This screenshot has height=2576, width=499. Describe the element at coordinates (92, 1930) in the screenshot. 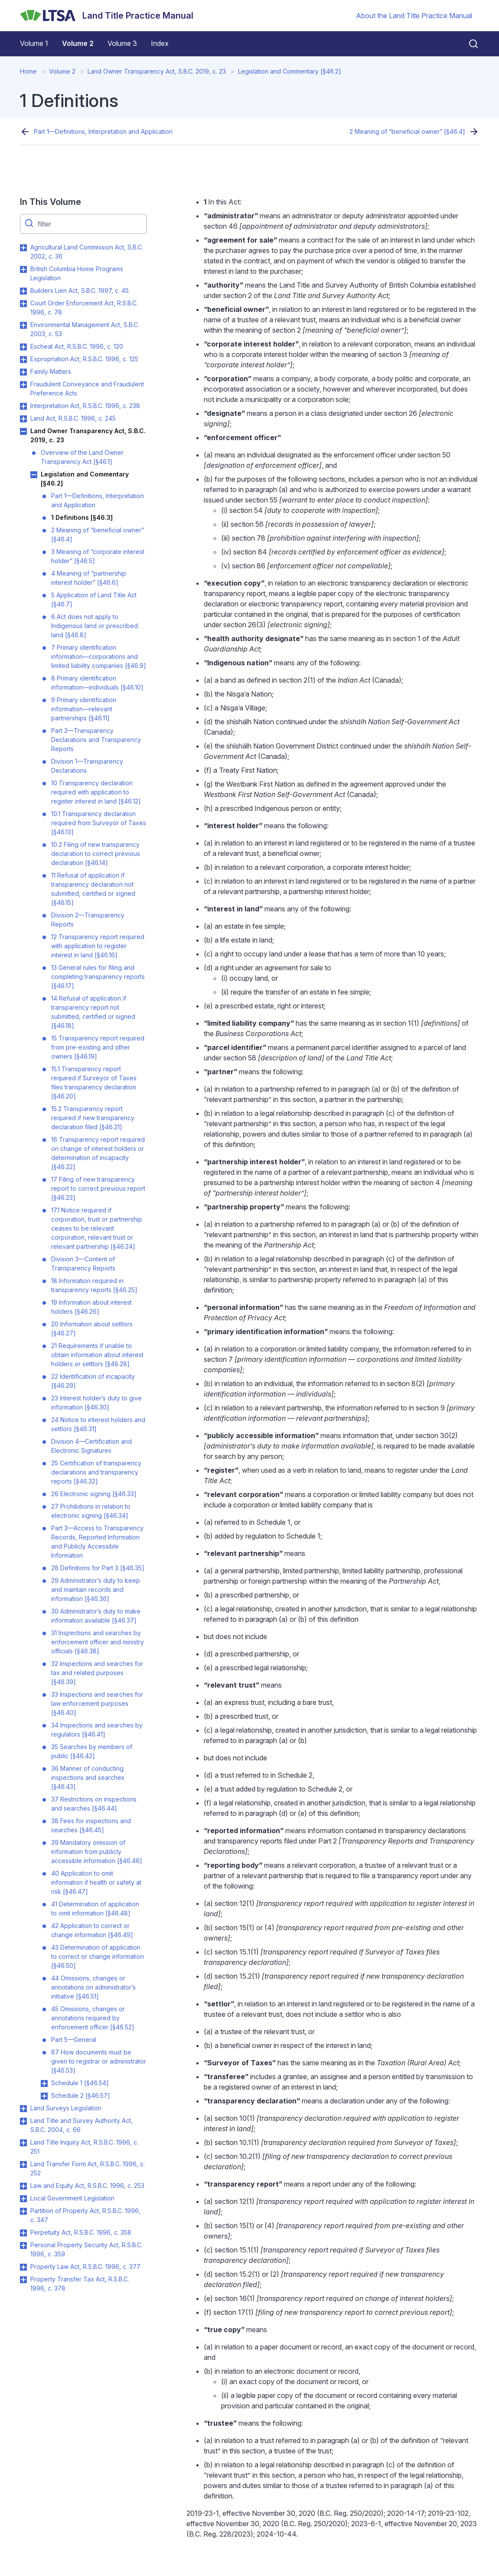

I see `42 Application to correct or change information [§46.49]` at that location.